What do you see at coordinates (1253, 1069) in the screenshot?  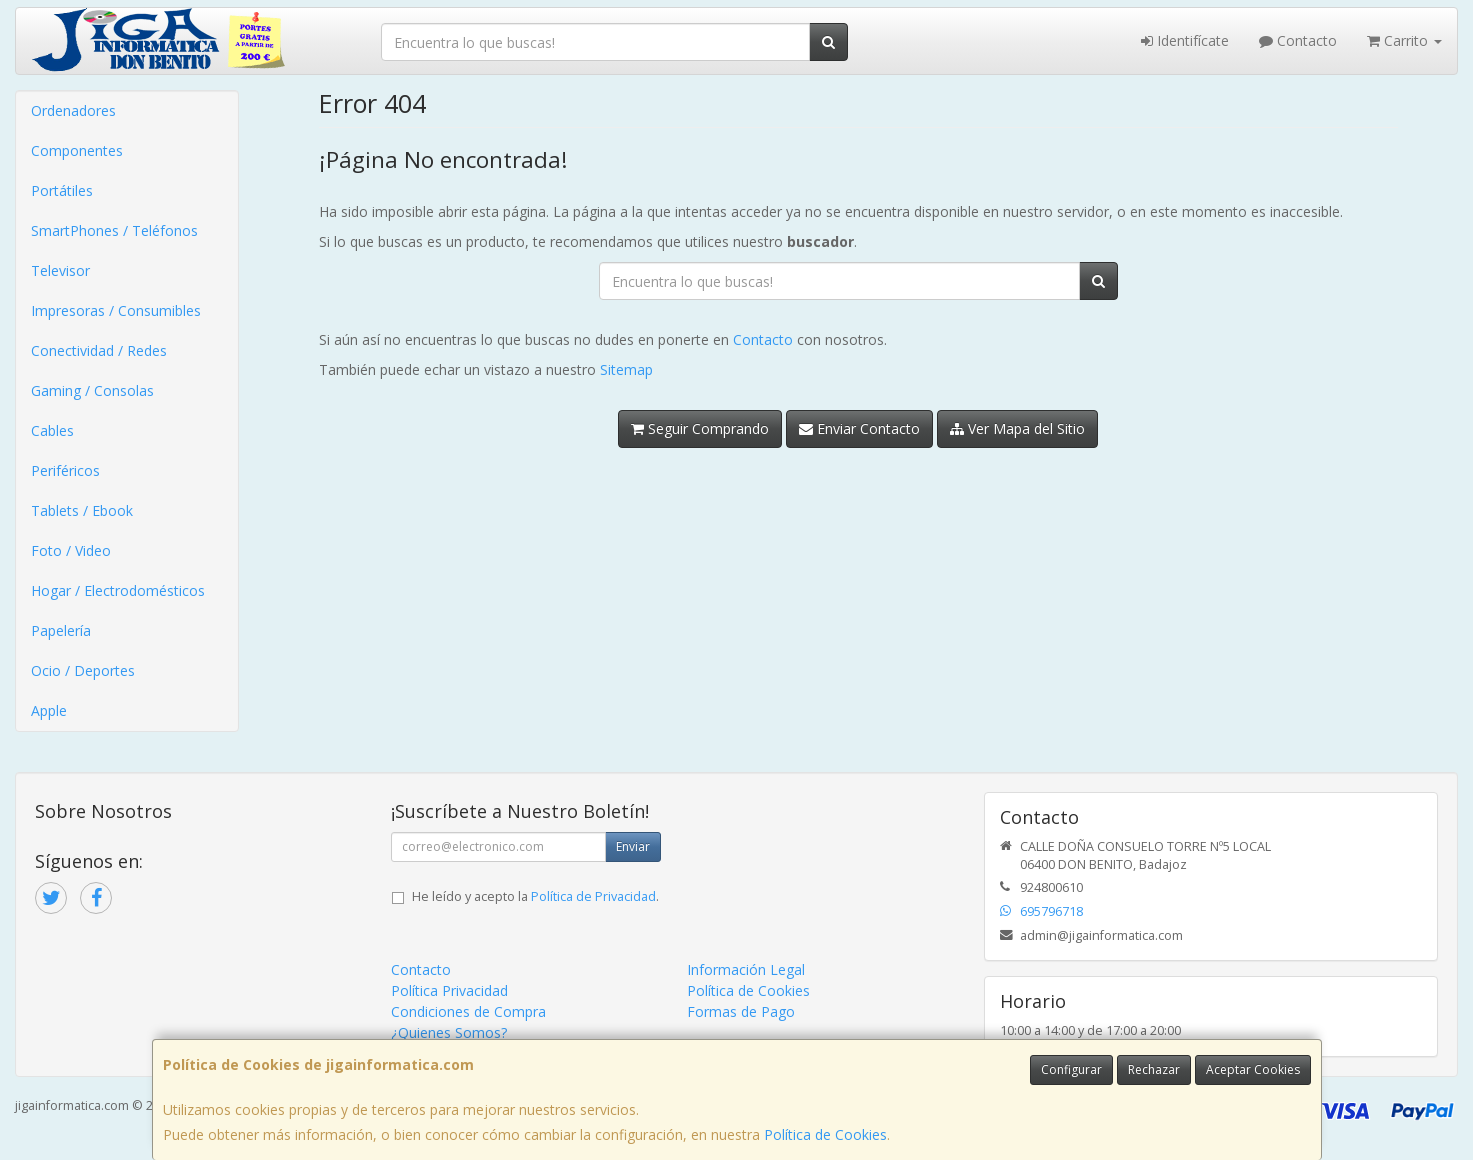 I see `Aceptar Cookies` at bounding box center [1253, 1069].